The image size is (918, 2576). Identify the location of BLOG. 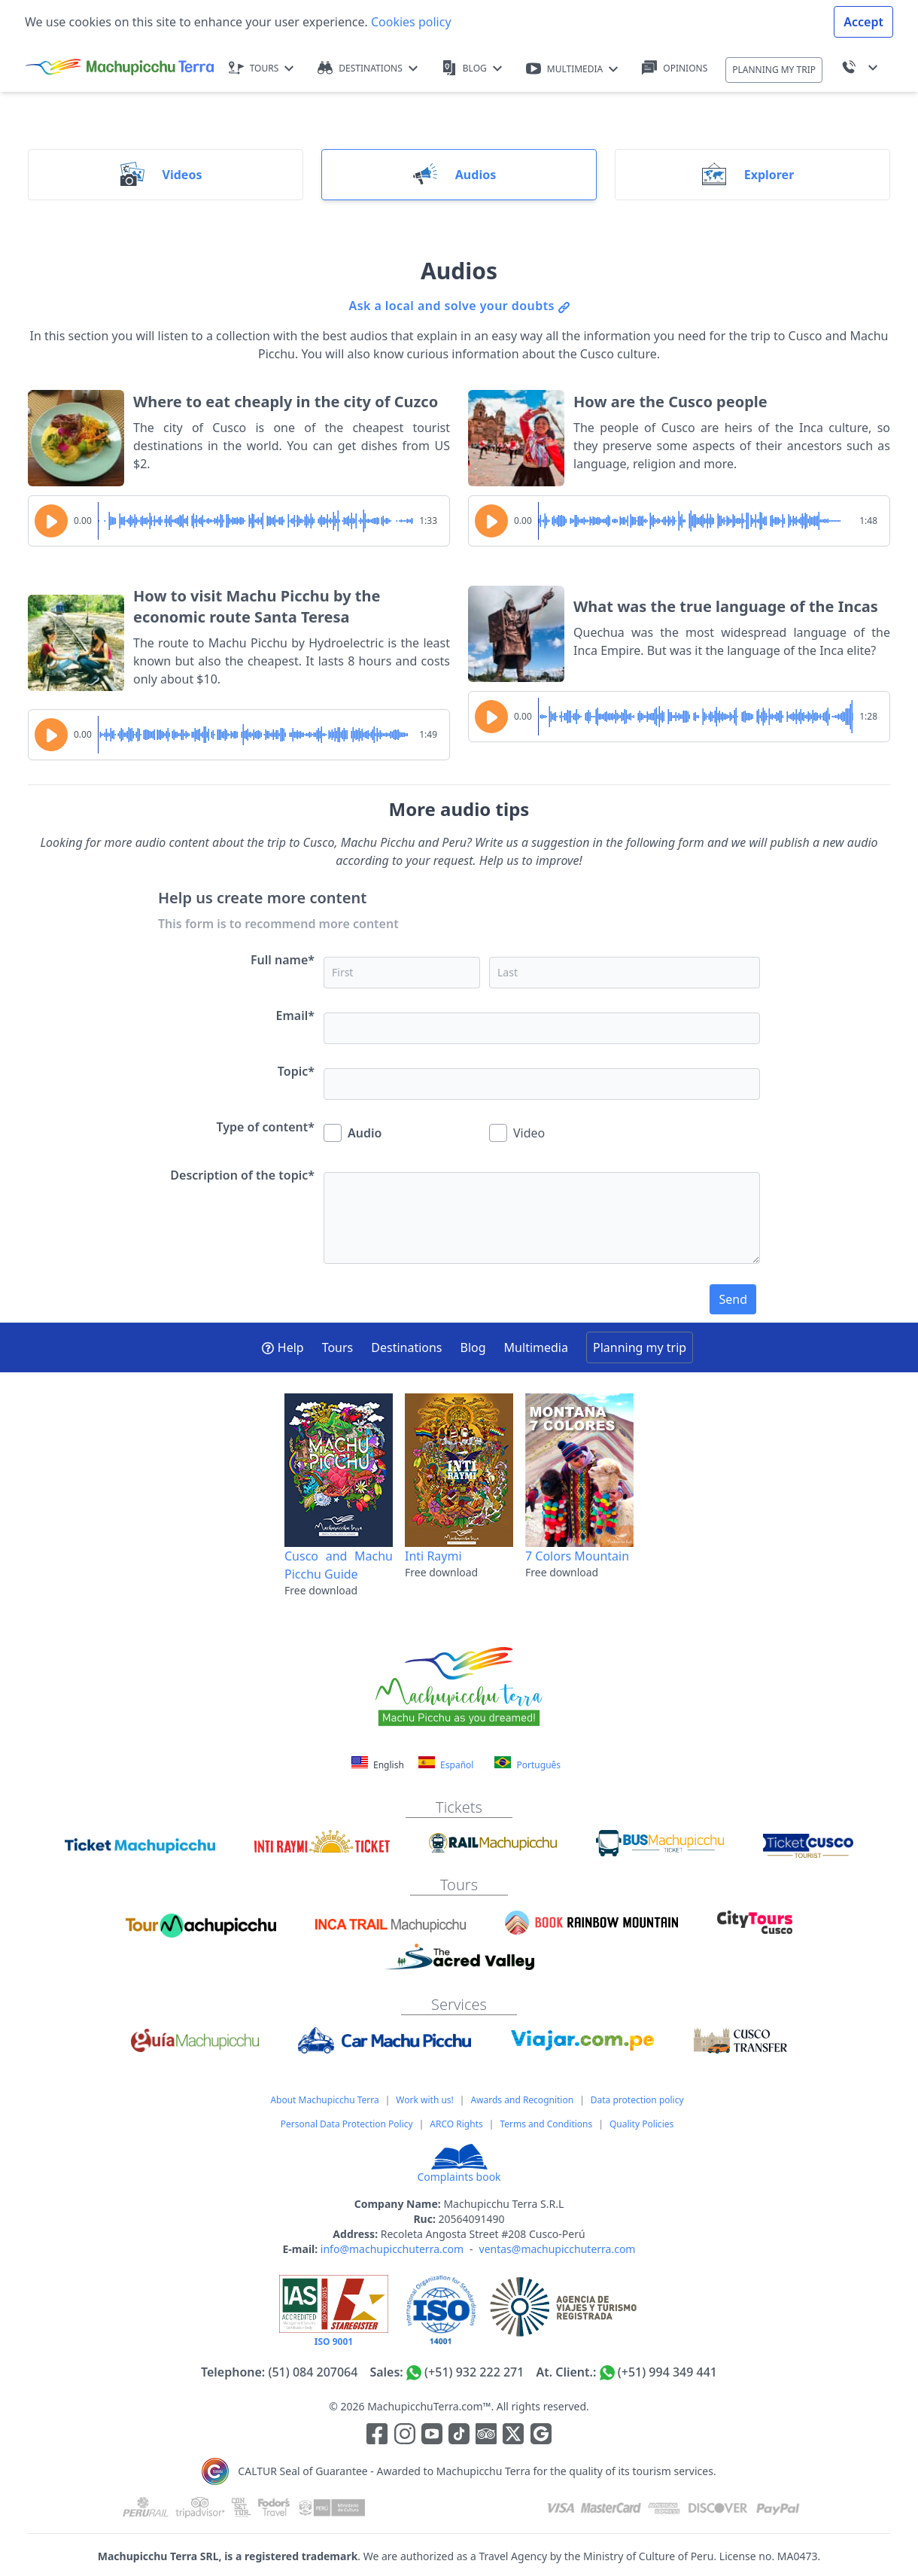
(472, 68).